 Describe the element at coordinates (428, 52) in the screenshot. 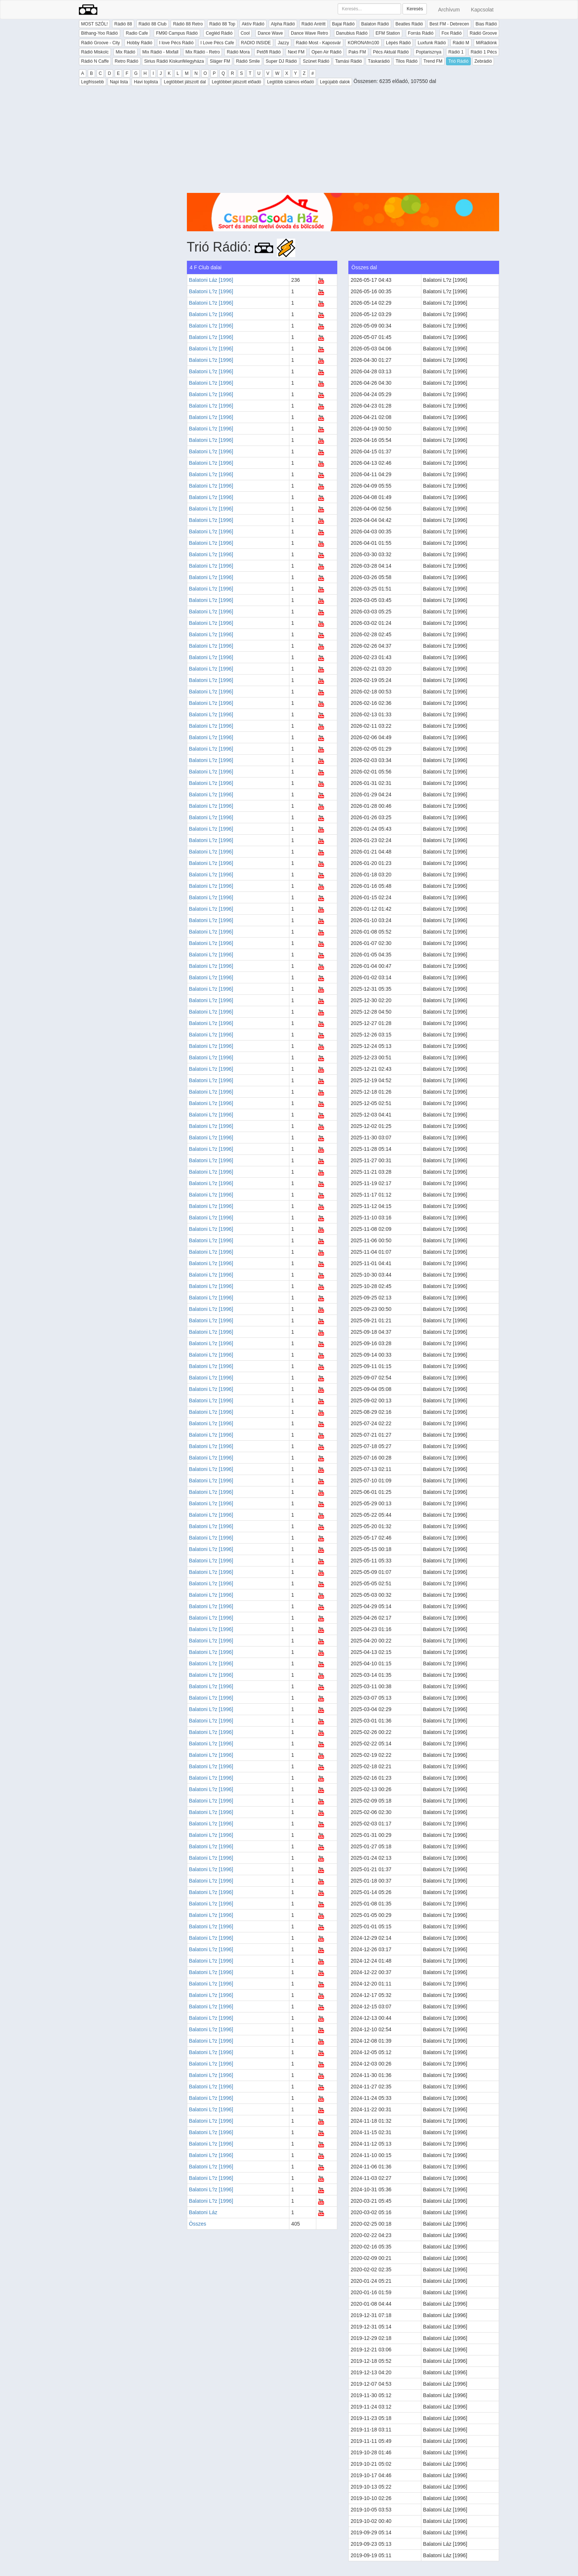

I see `Poptarisznya` at that location.